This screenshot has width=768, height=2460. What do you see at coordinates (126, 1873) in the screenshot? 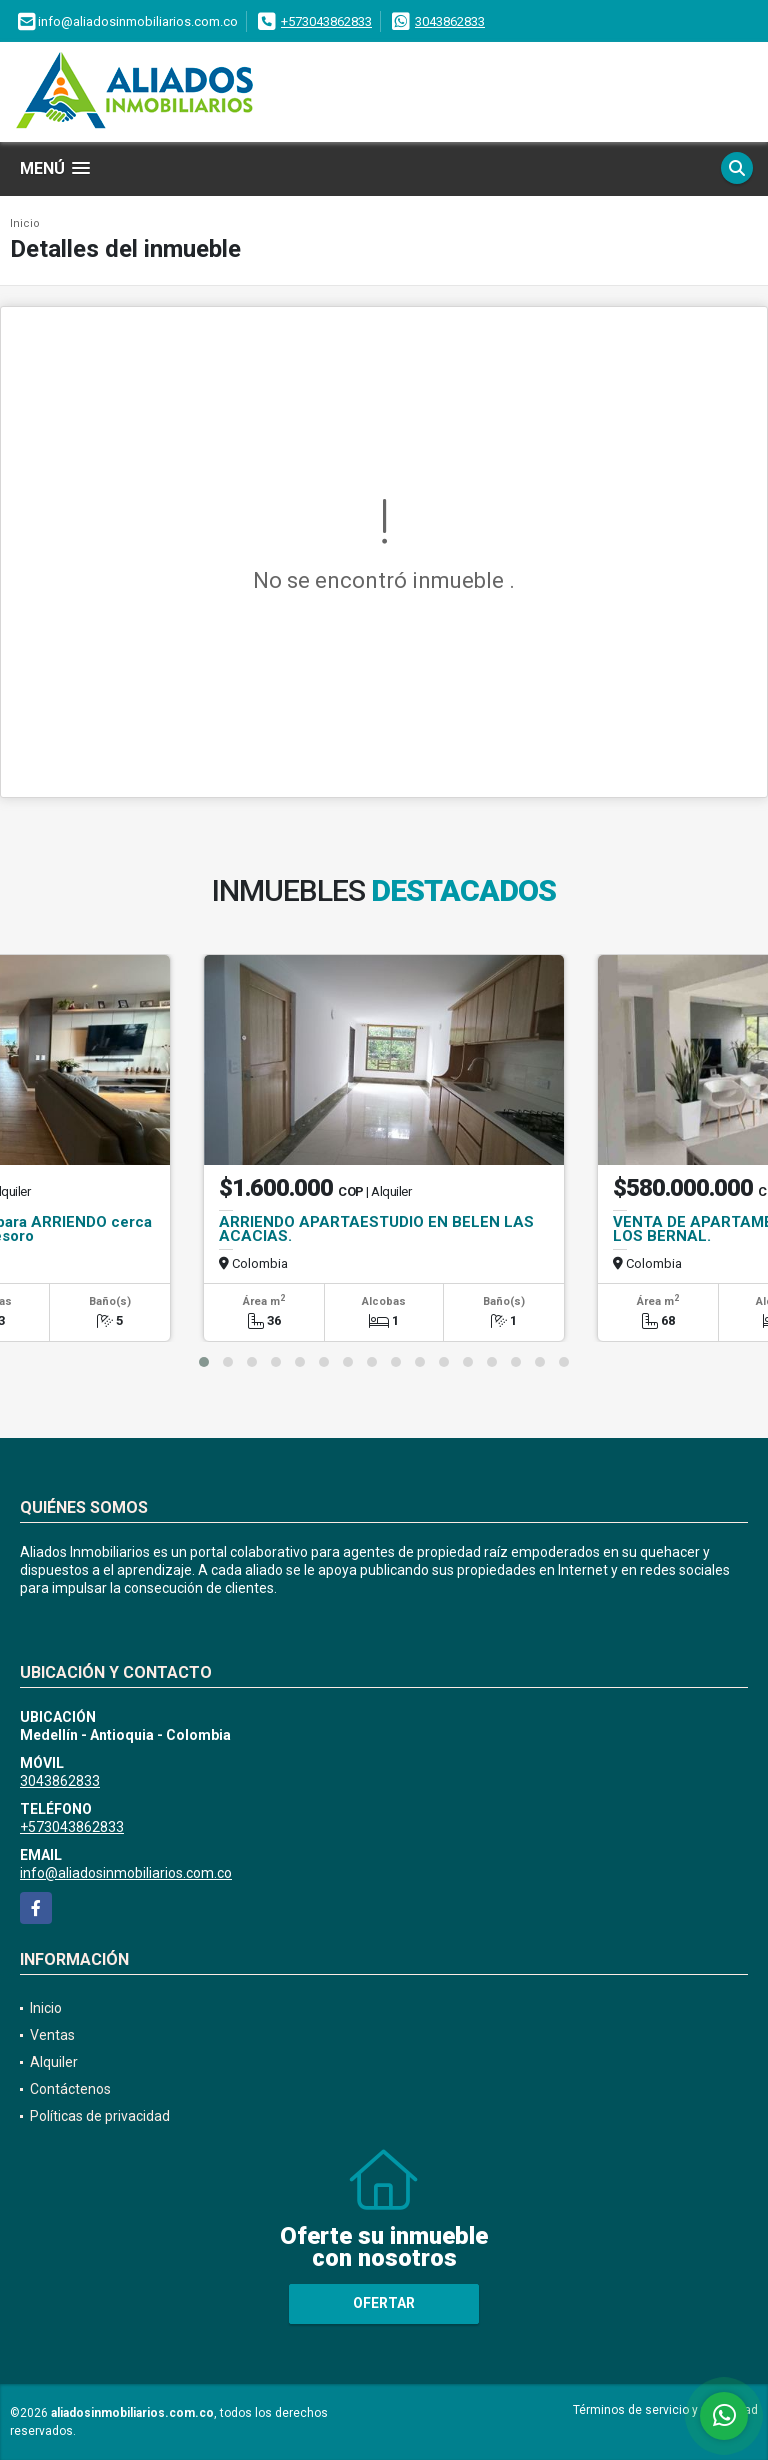
I see `info@aliadosinmobiliarios.com.co` at bounding box center [126, 1873].